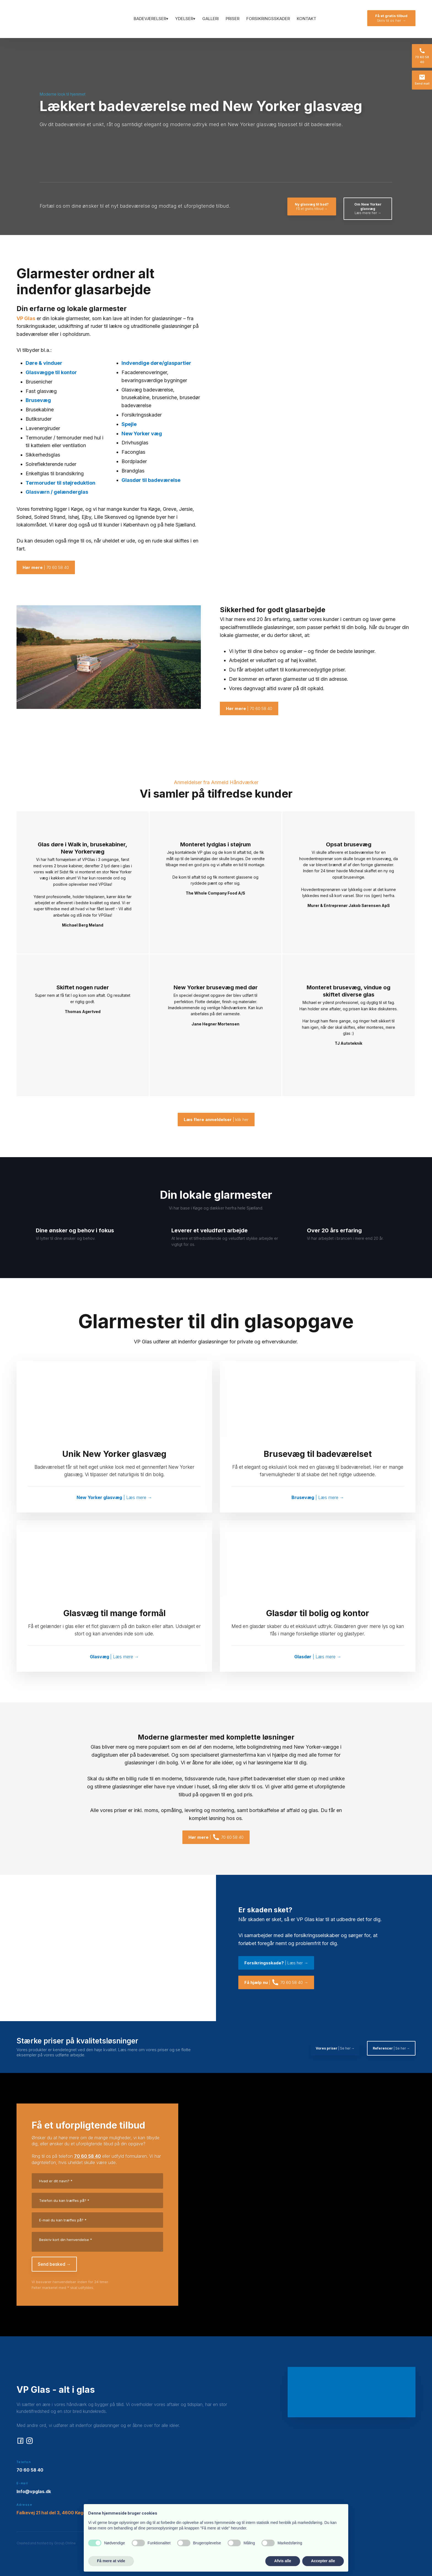  What do you see at coordinates (151, 18) in the screenshot?
I see `Badeværelser▾` at bounding box center [151, 18].